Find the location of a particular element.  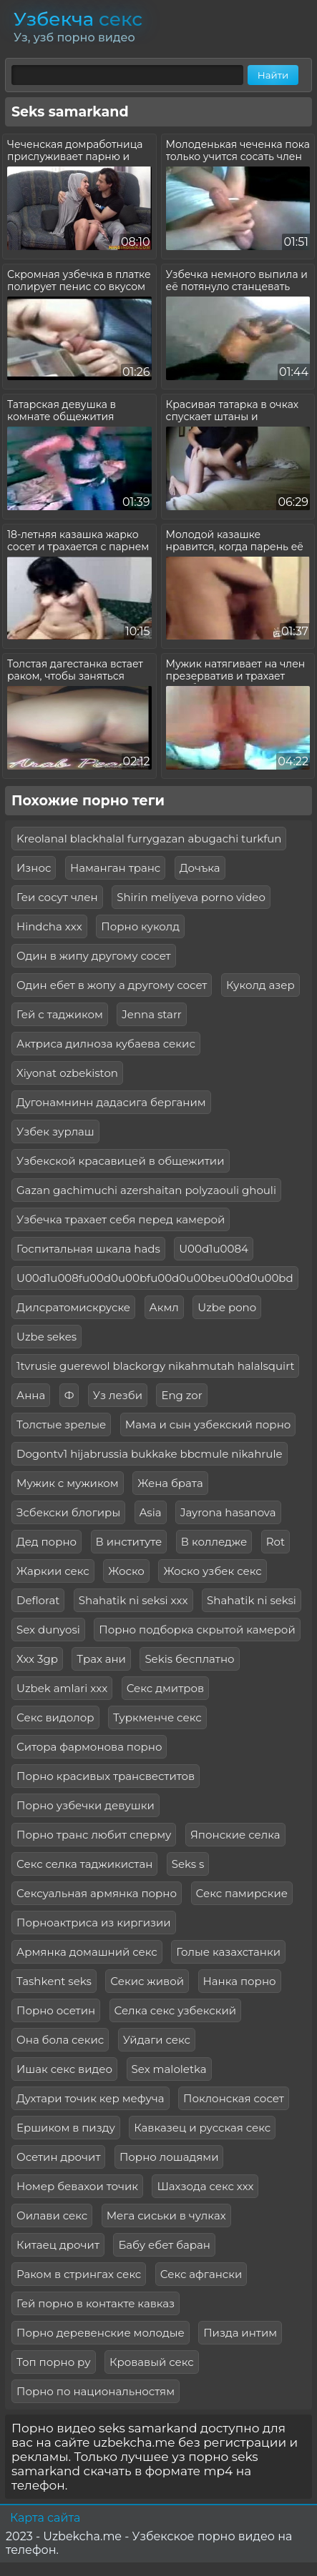

Ххх 3gp is located at coordinates (37, 1659).